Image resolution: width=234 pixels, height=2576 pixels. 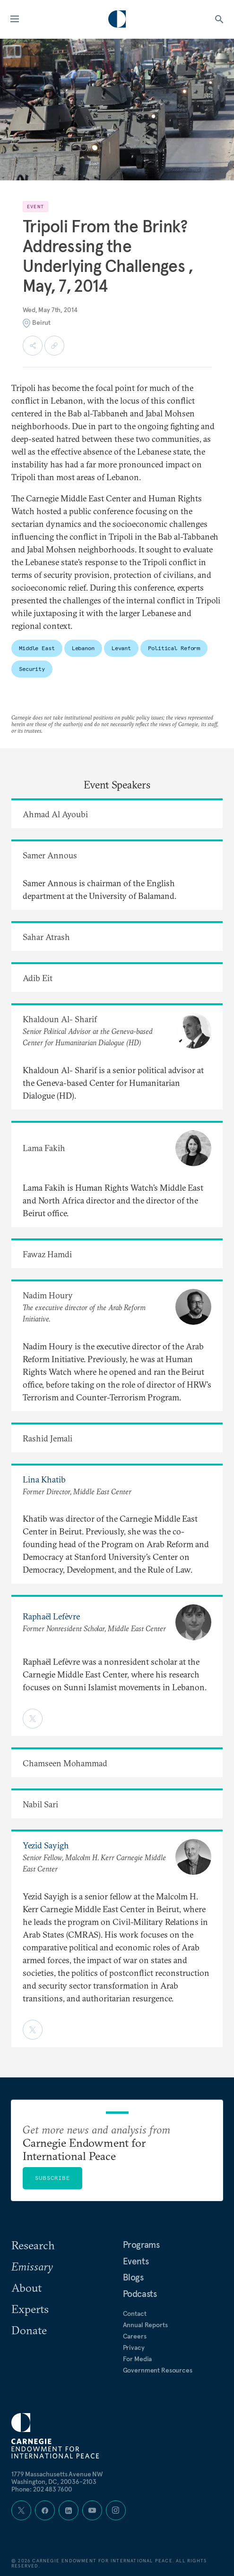 I want to click on Emissary, so click(x=32, y=2266).